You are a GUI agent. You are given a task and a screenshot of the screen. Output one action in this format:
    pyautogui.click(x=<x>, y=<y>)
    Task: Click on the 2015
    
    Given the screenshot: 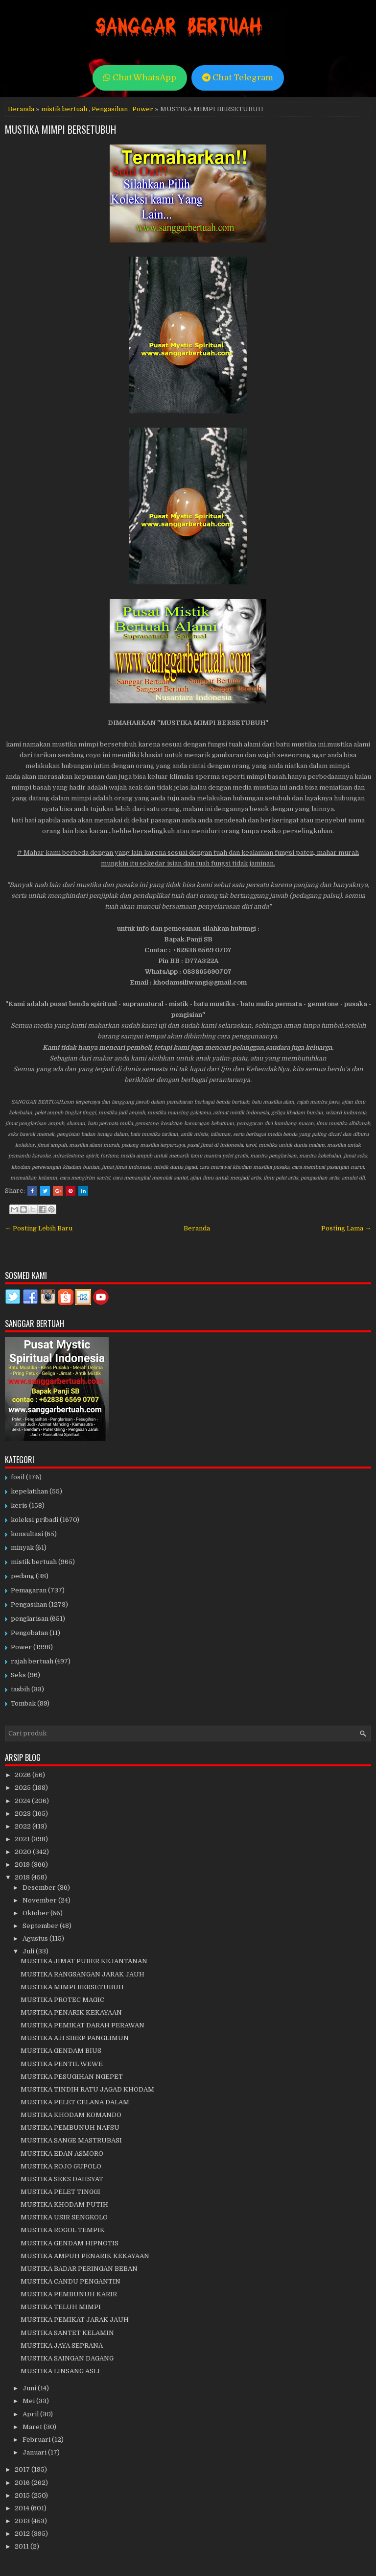 What is the action you would take?
    pyautogui.click(x=23, y=2495)
    